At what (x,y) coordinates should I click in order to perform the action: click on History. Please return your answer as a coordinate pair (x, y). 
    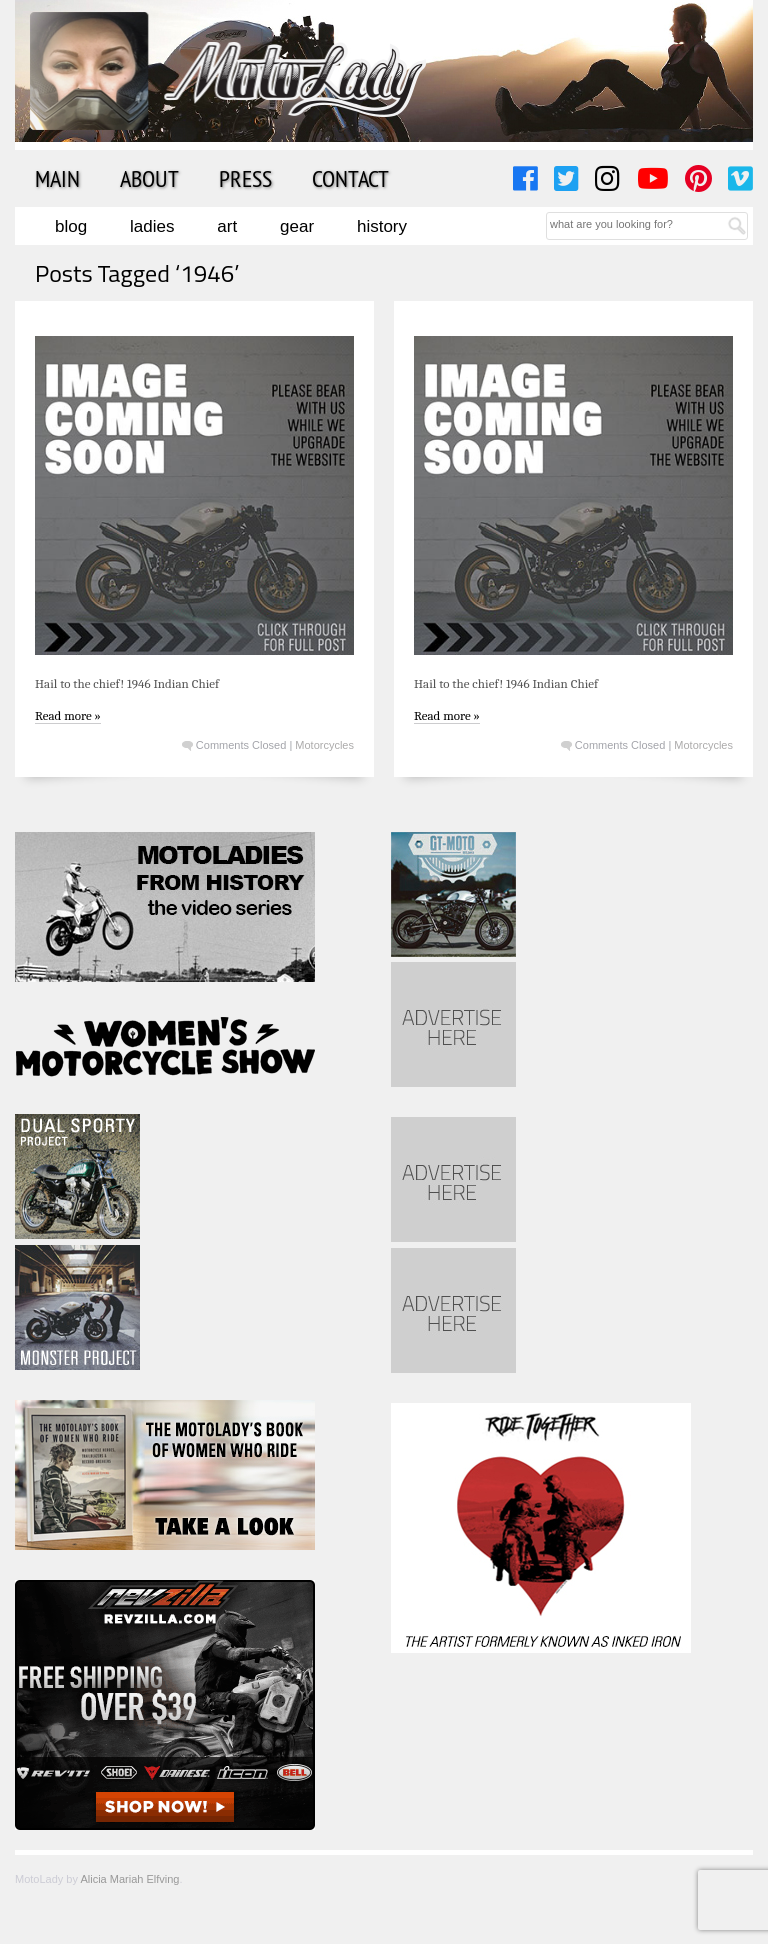
    Looking at the image, I should click on (382, 226).